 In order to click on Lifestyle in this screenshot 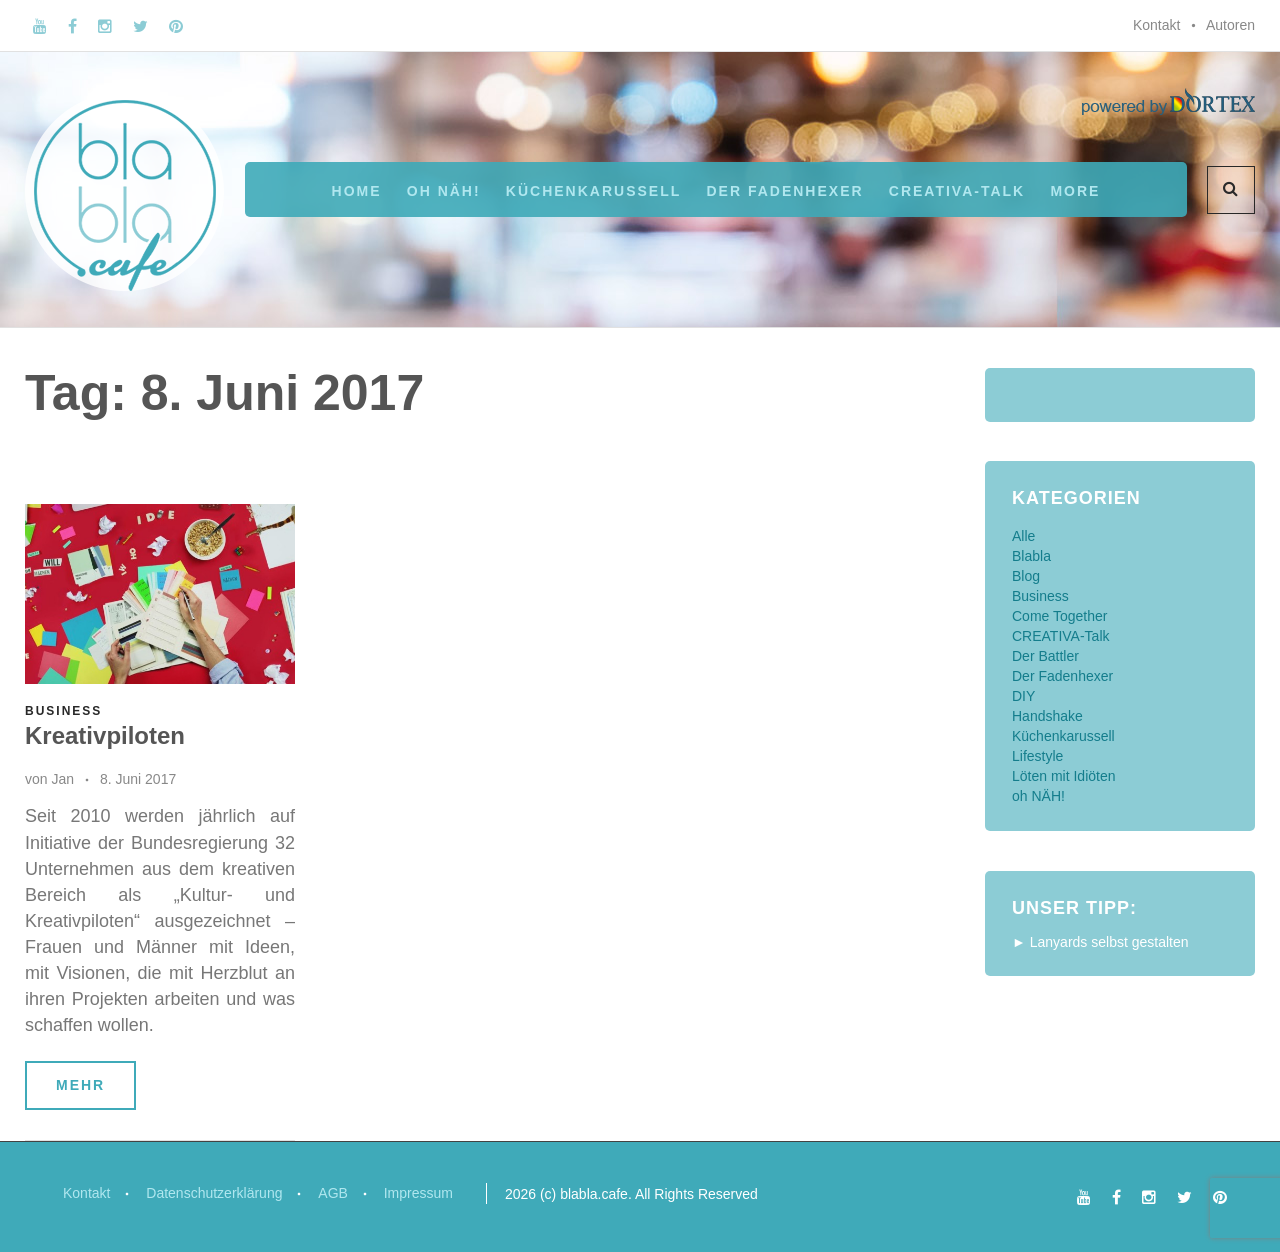, I will do `click(1037, 756)`.